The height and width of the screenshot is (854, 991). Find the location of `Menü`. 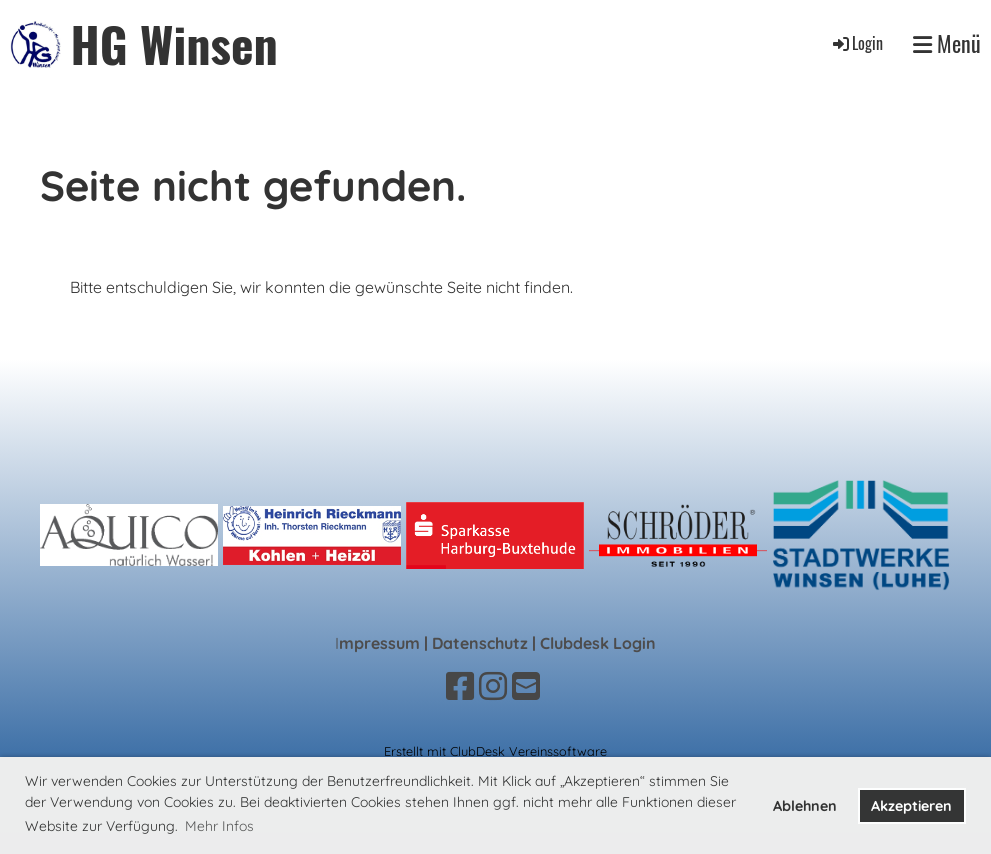

Menü is located at coordinates (947, 43).